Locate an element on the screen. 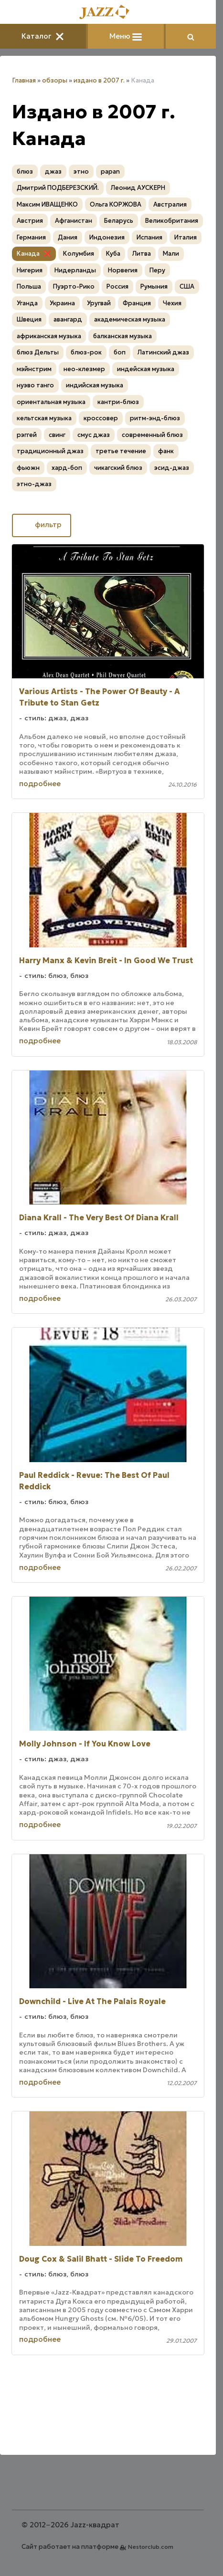 This screenshot has height=2576, width=223. ориентальная музыка is located at coordinates (51, 402).